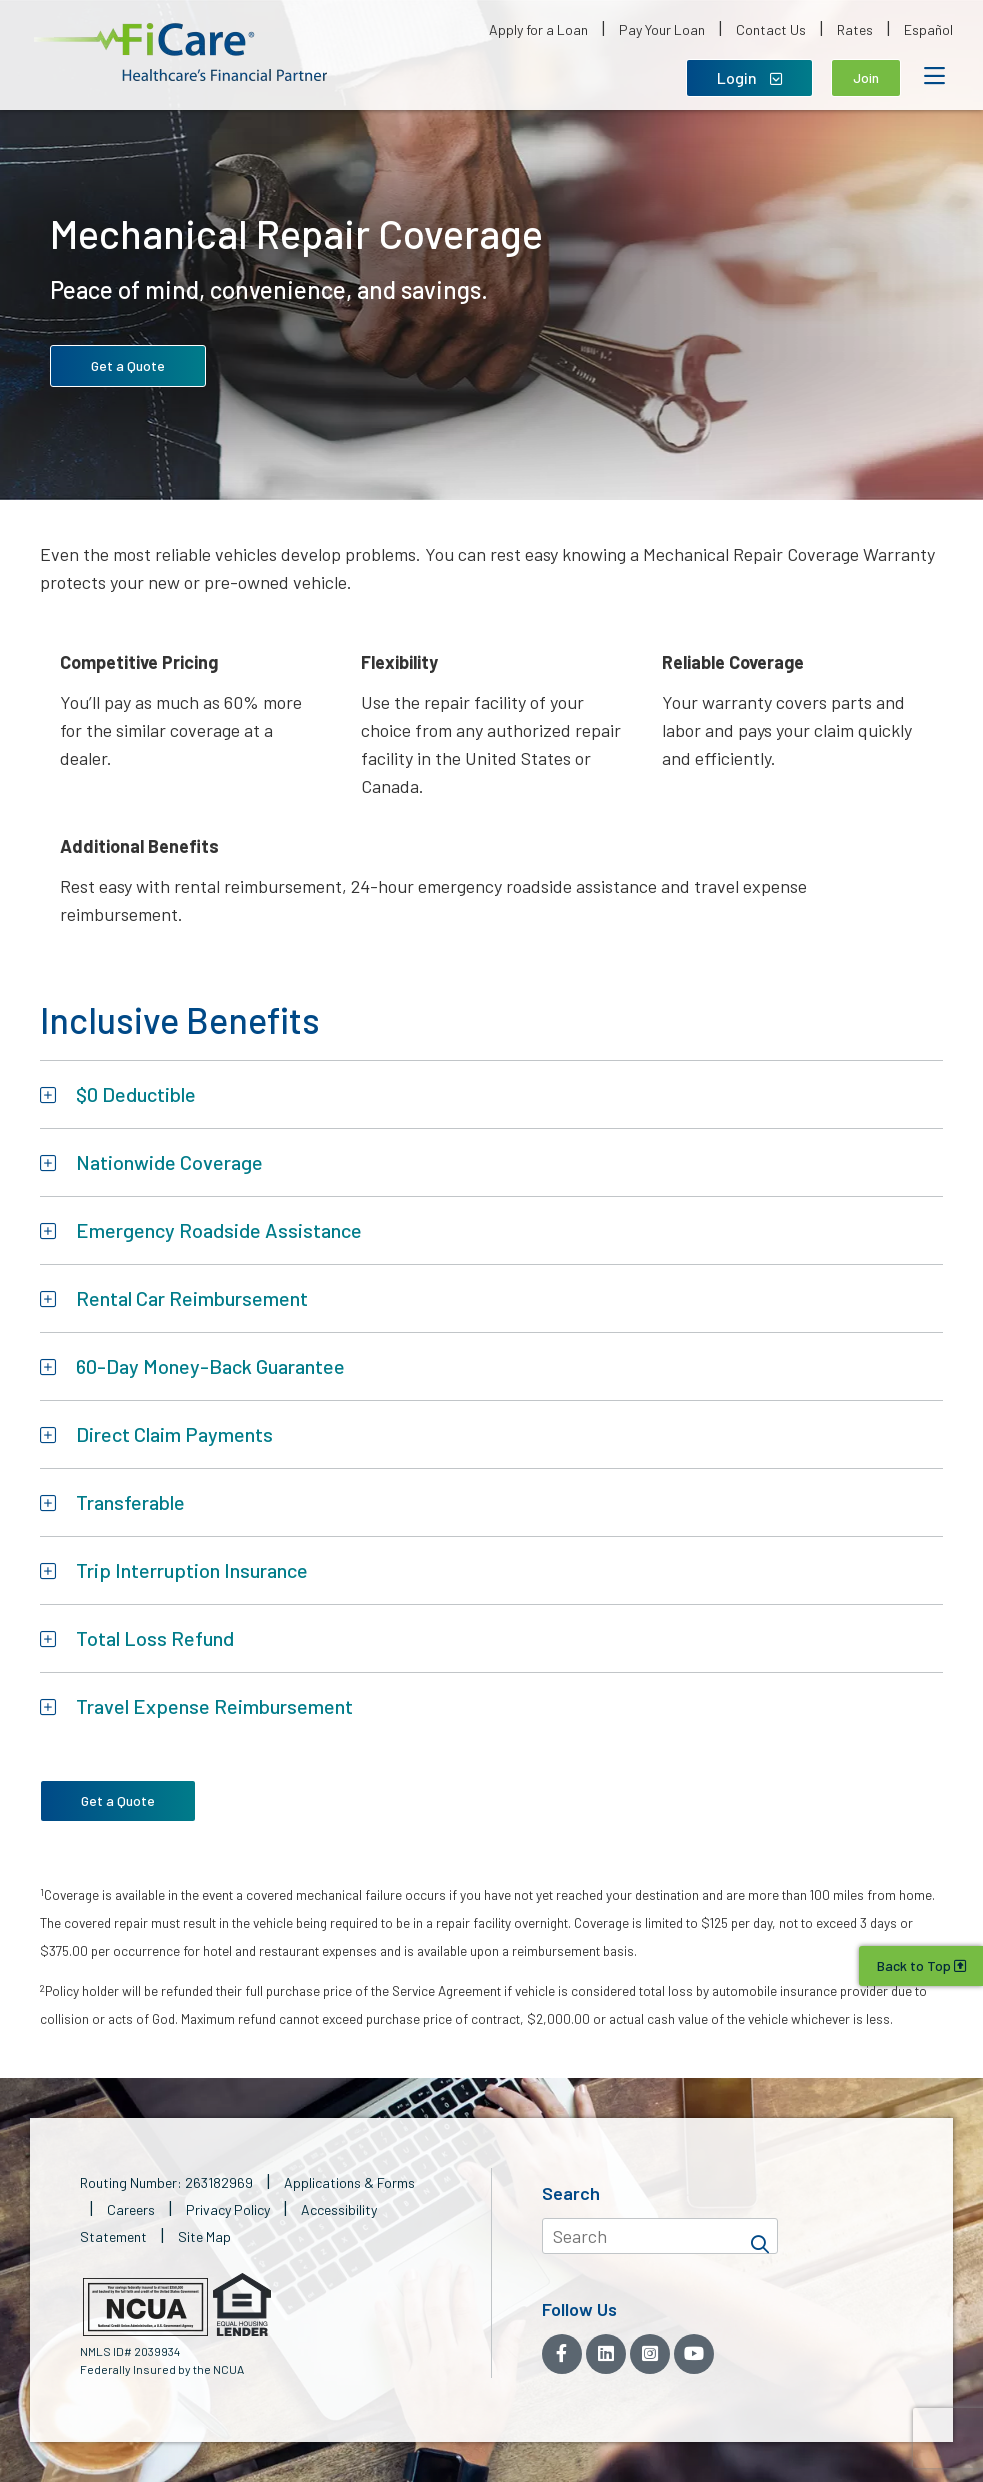 The width and height of the screenshot is (983, 2482). What do you see at coordinates (855, 29) in the screenshot?
I see `Rates` at bounding box center [855, 29].